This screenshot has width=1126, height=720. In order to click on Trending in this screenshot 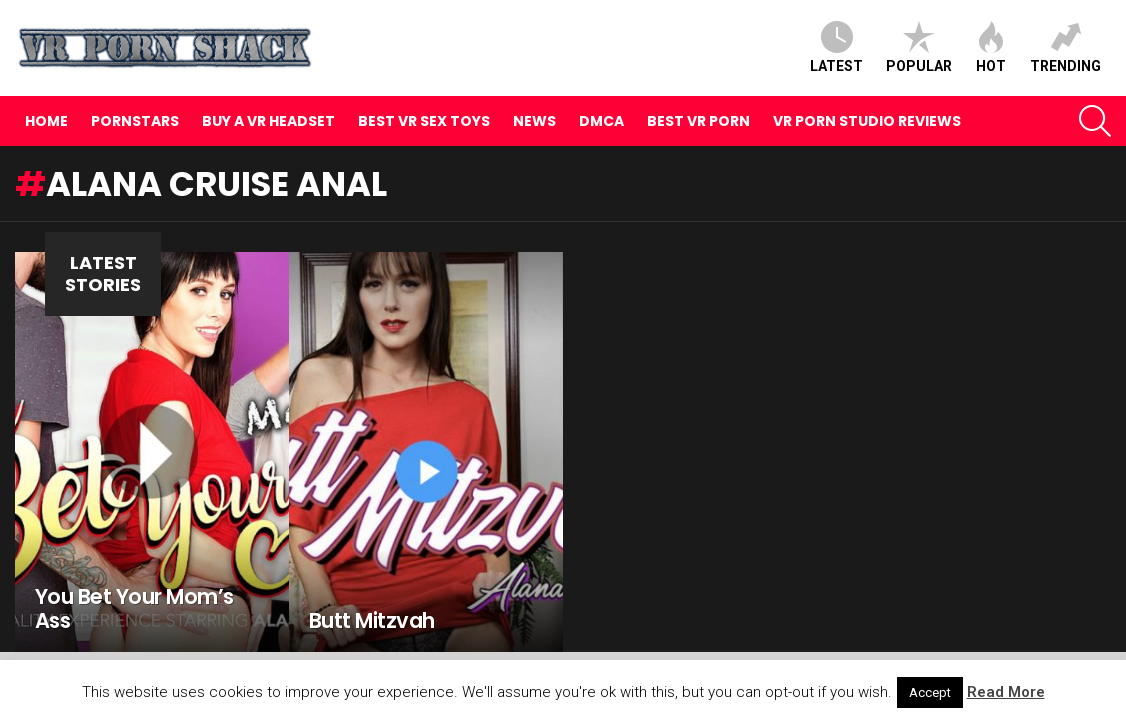, I will do `click(1065, 47)`.